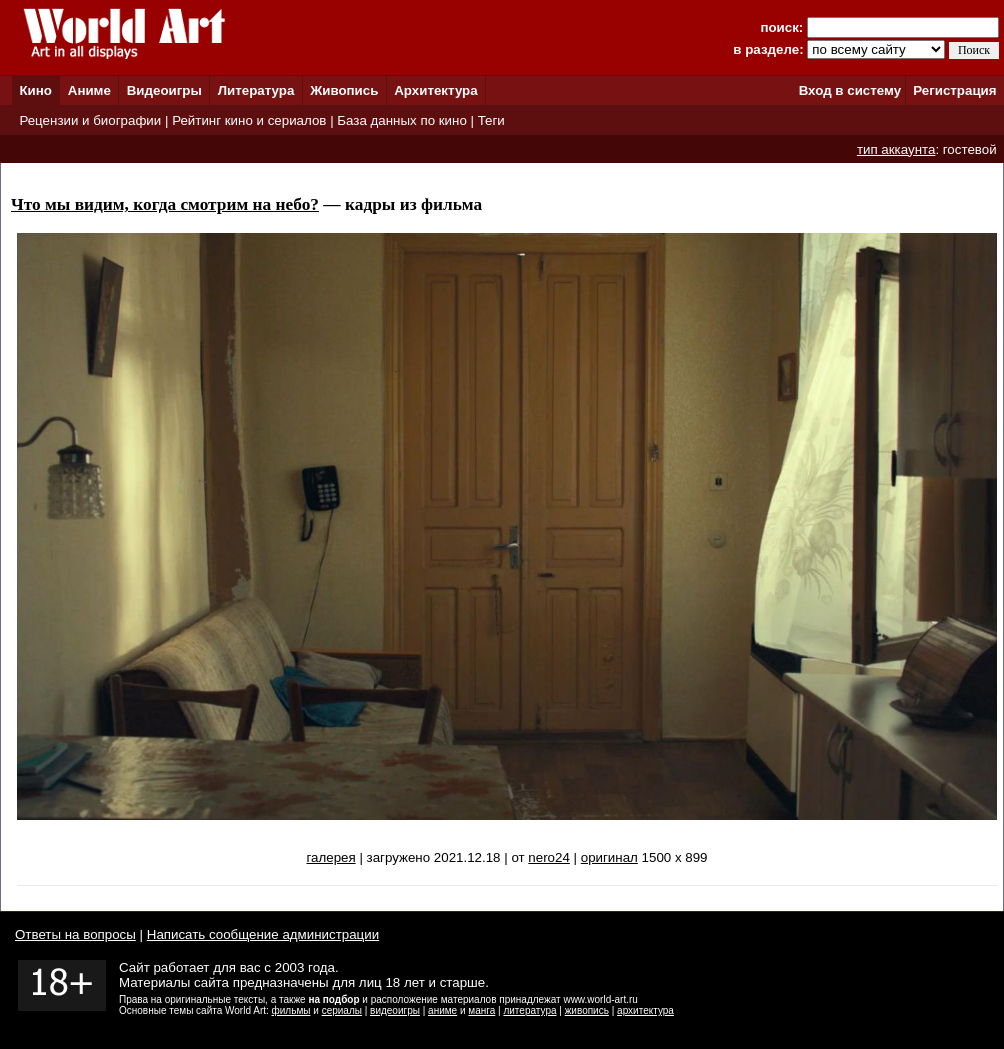 The image size is (1004, 1049). I want to click on аниме, so click(442, 1010).